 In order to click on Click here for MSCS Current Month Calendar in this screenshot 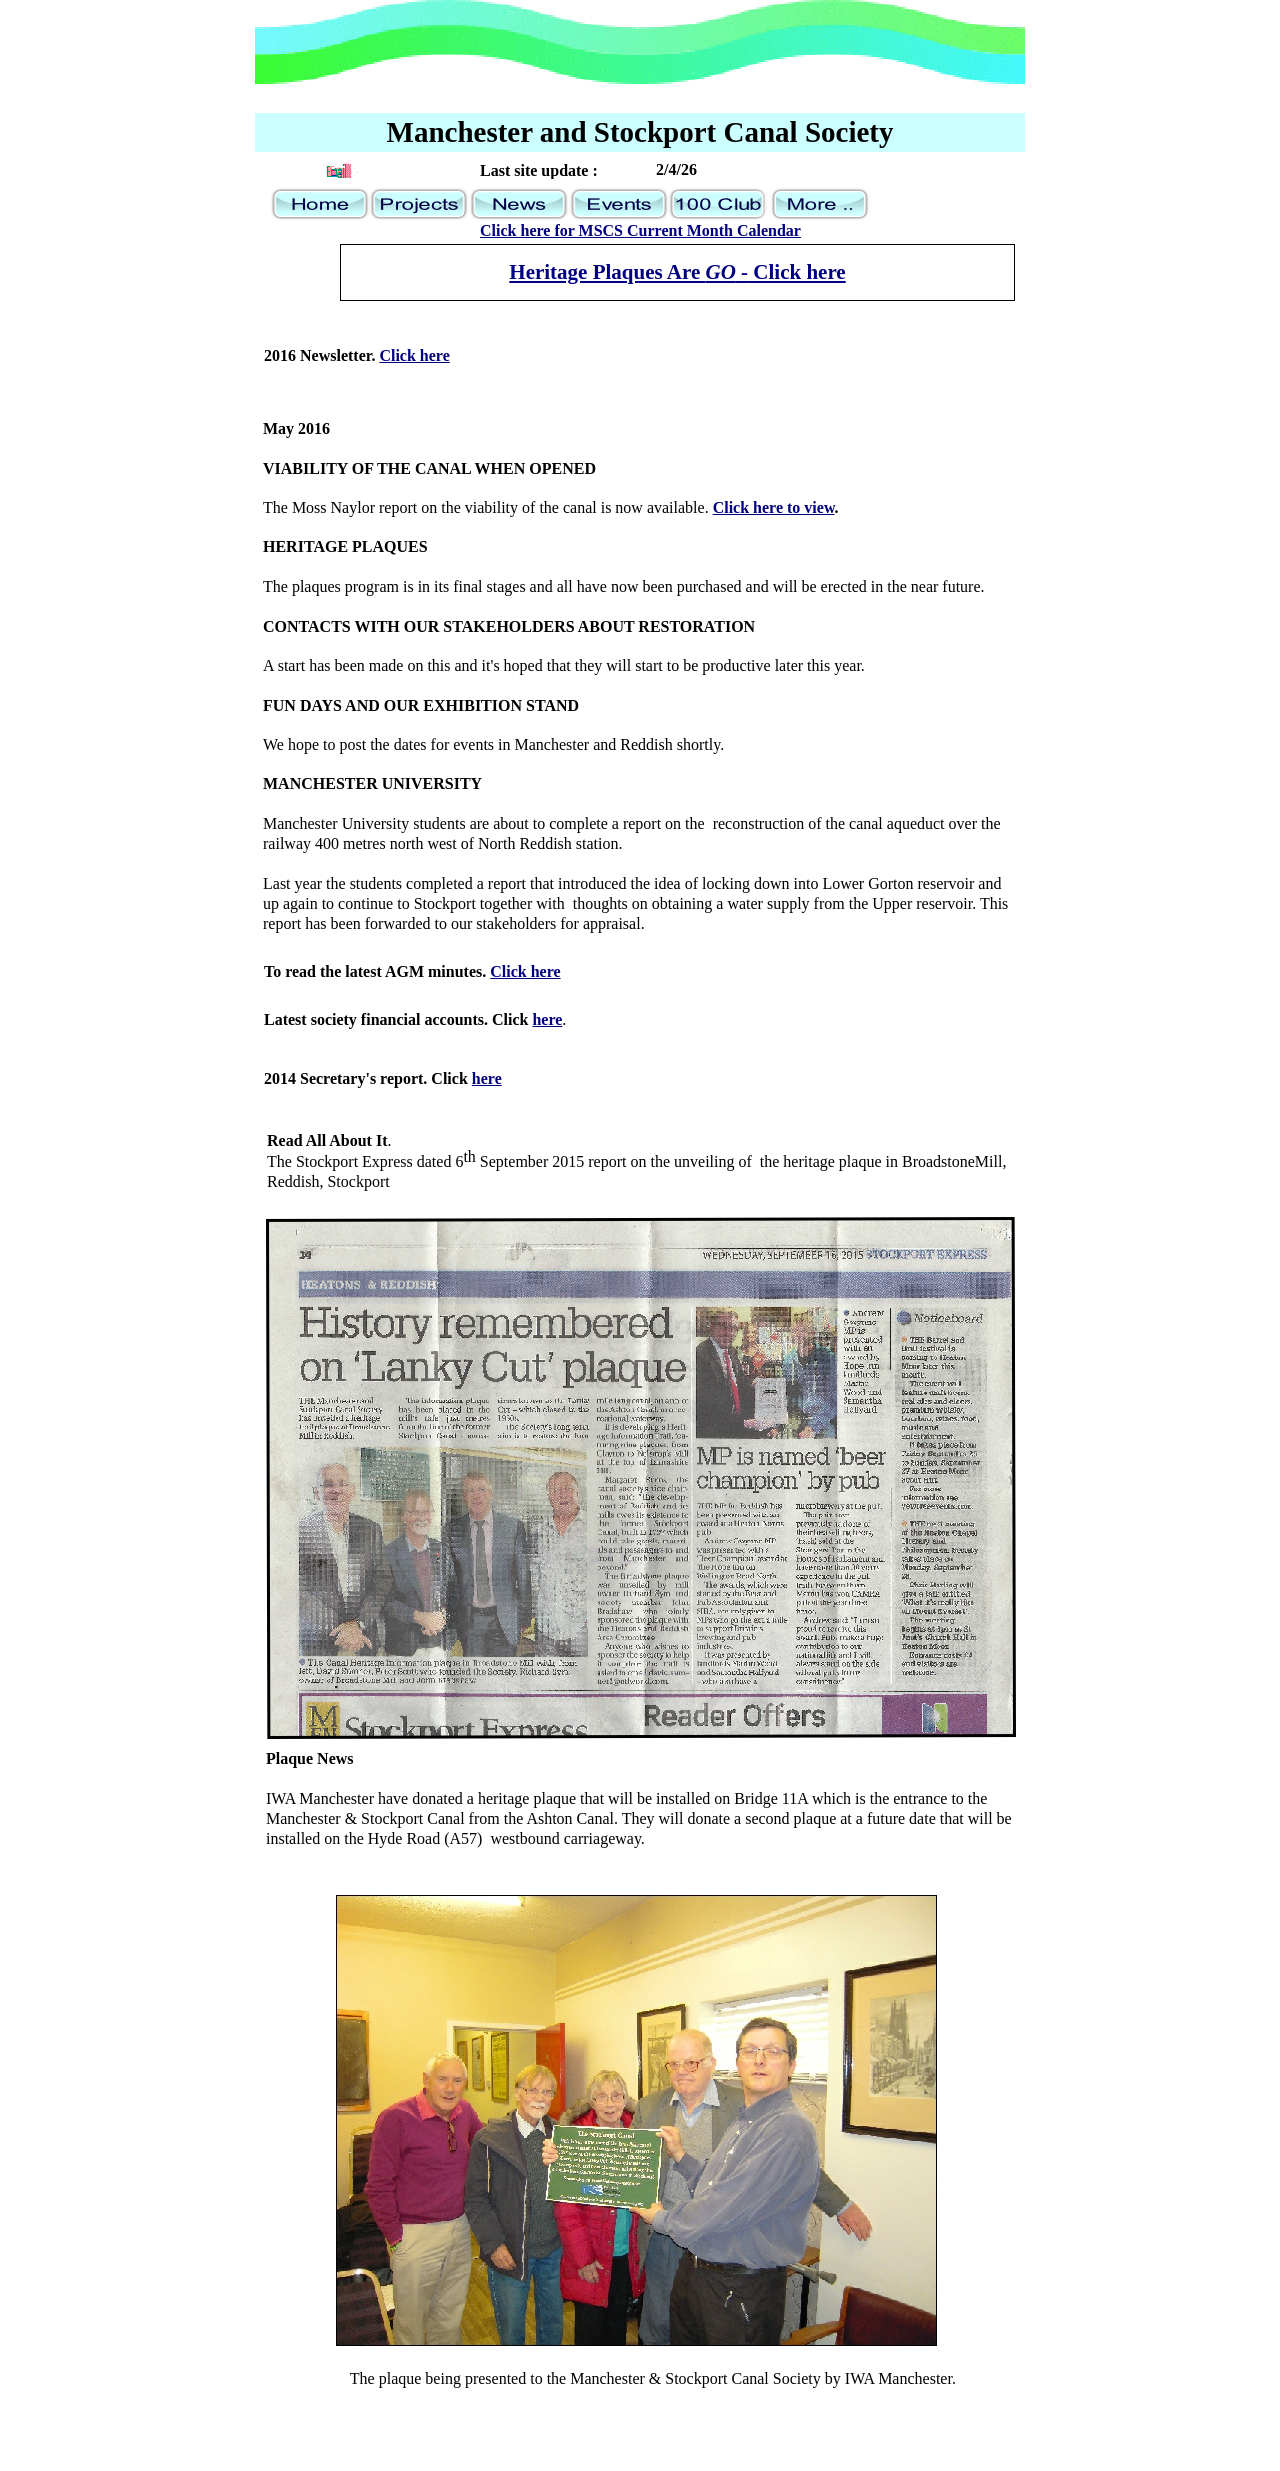, I will do `click(640, 230)`.